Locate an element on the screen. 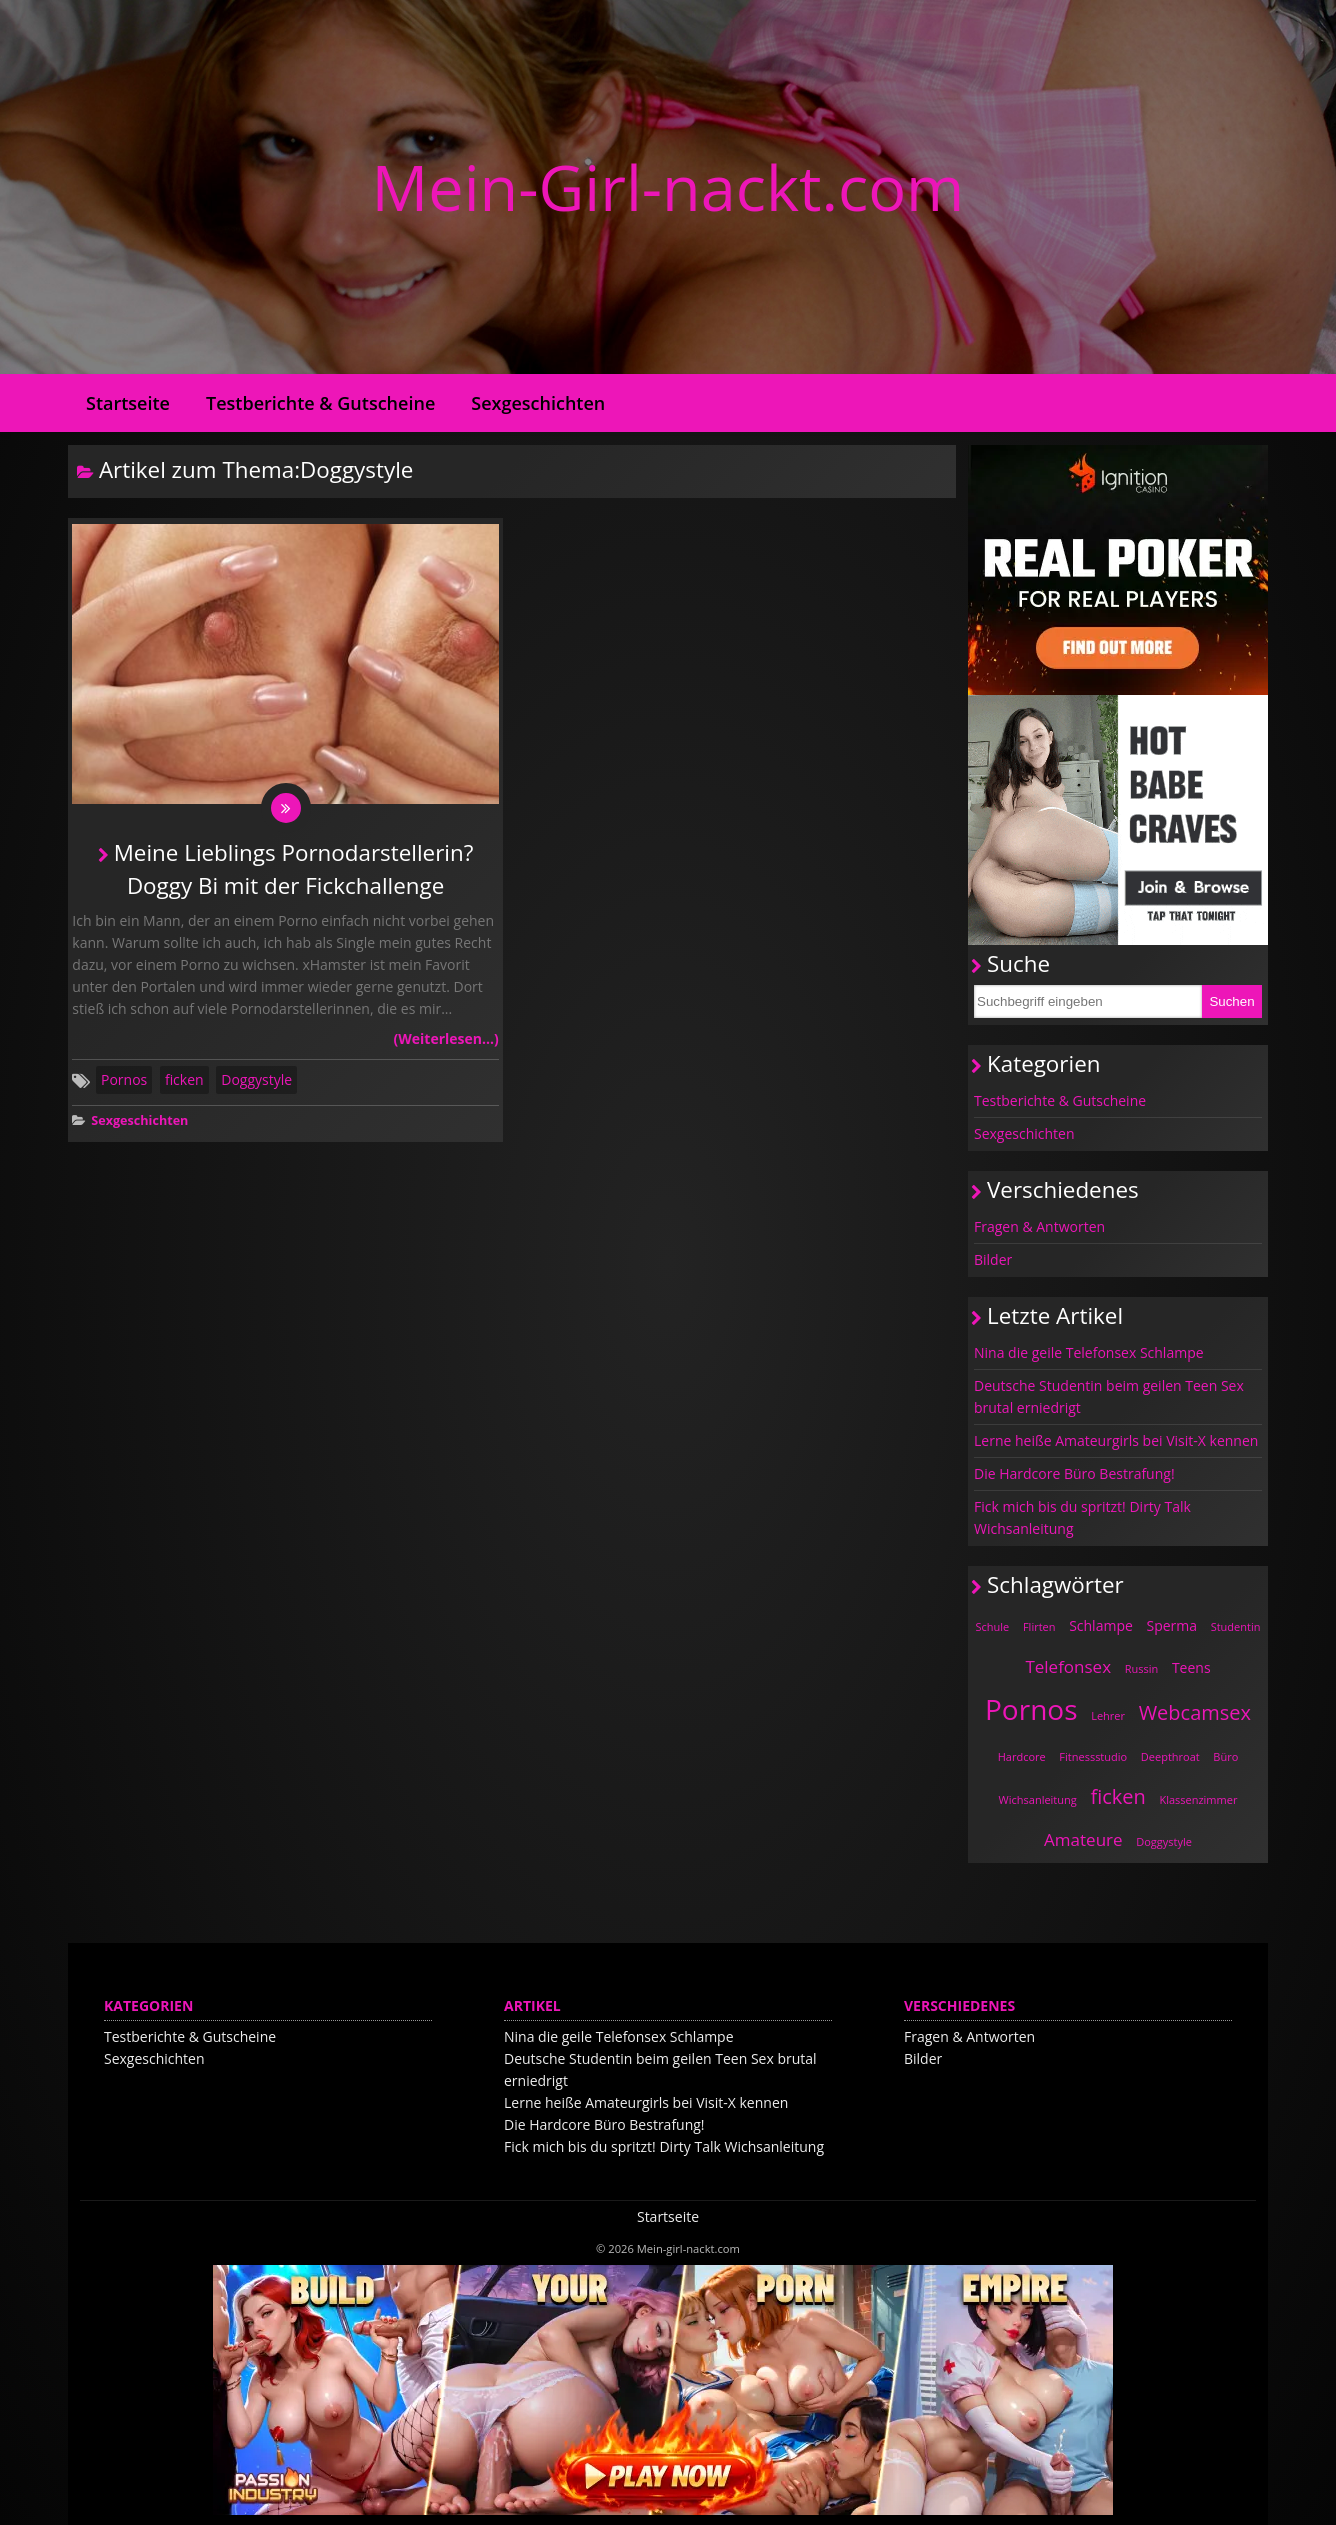  Deutsche Studentin beim geilen Teen Sex brutal erniedrigt is located at coordinates (1109, 1396).